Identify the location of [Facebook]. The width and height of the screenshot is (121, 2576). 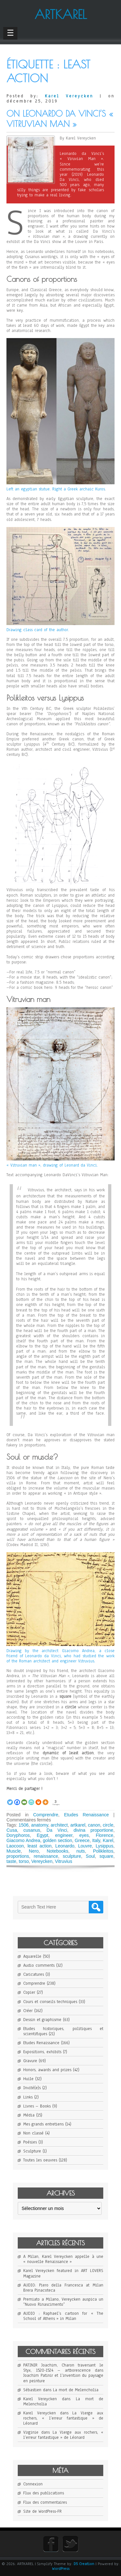
(17, 1798).